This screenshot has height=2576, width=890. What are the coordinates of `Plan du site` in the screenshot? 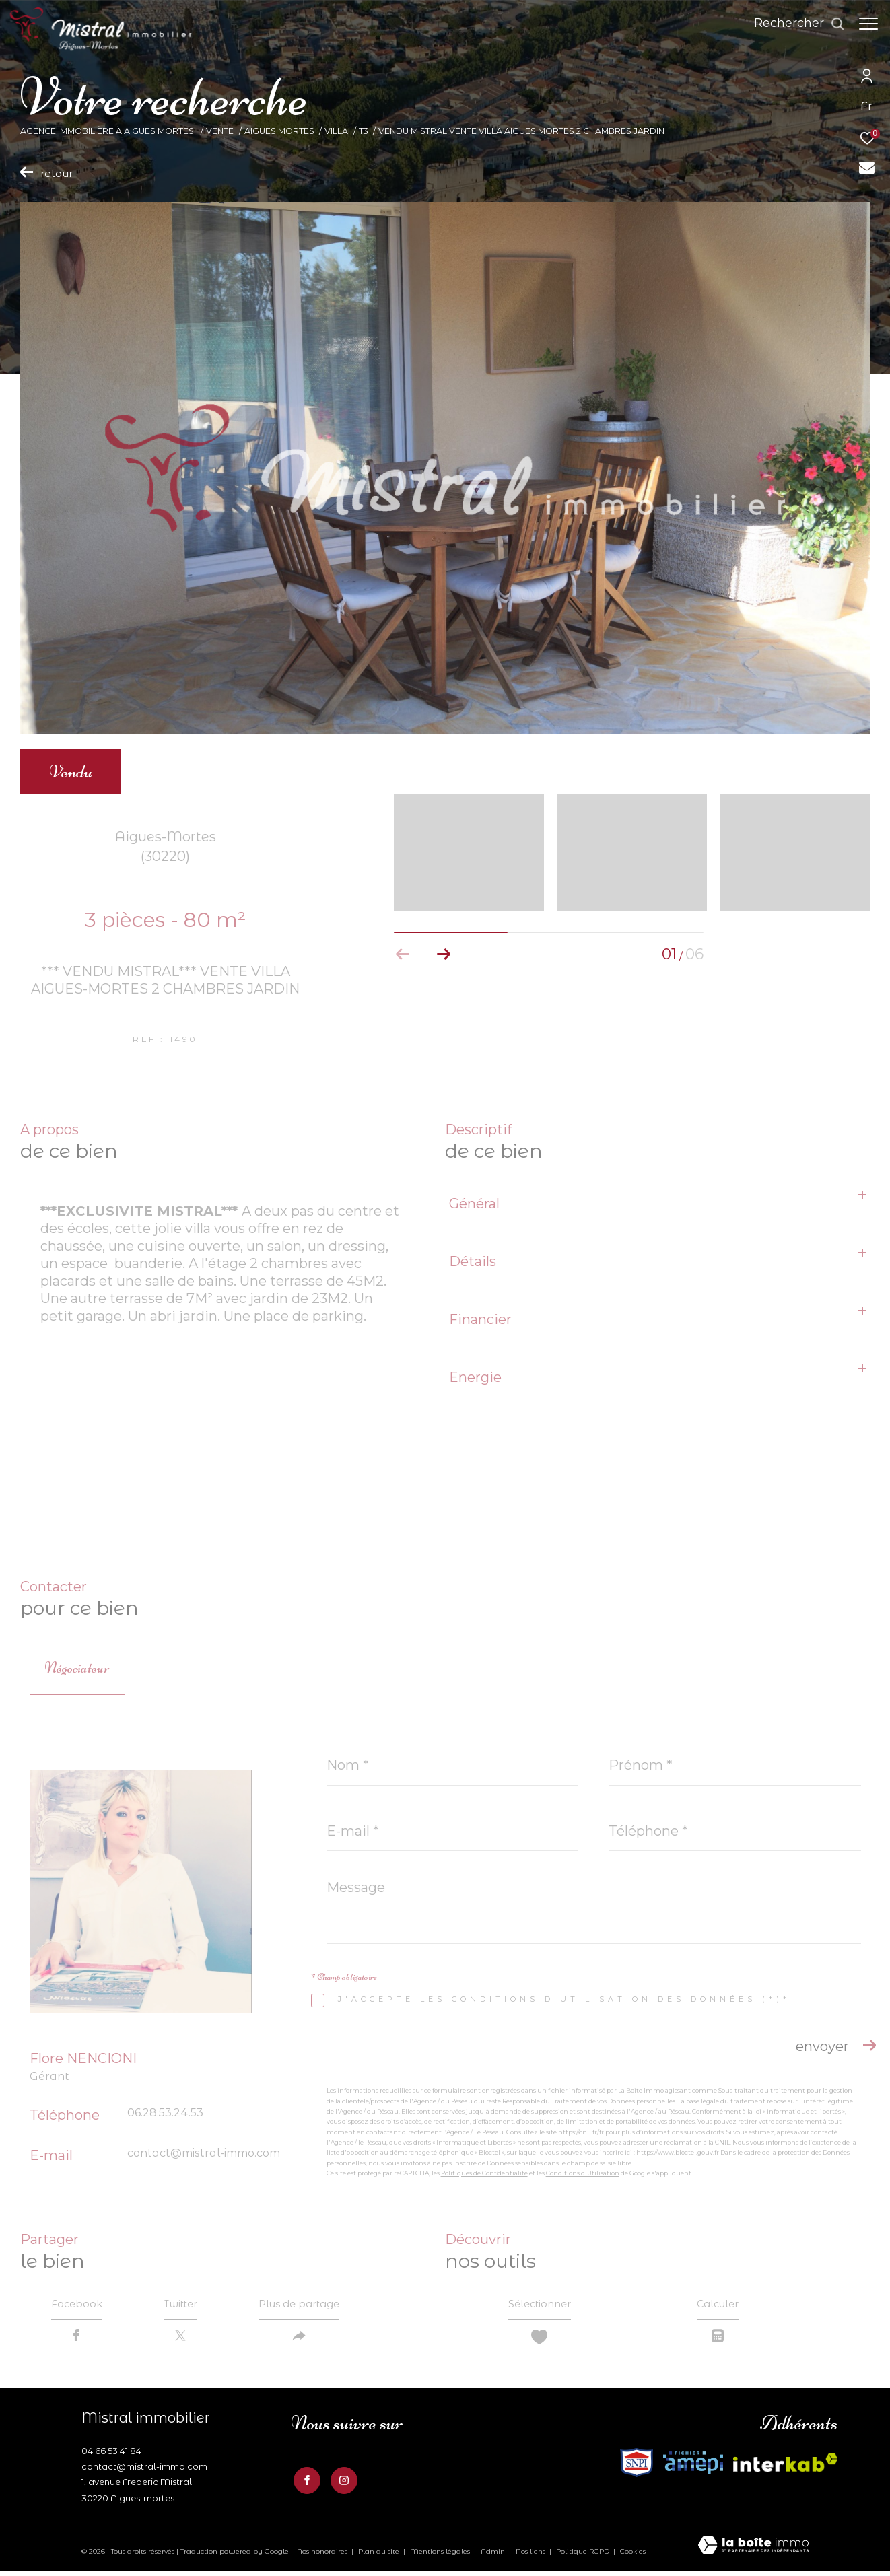 It's located at (379, 2555).